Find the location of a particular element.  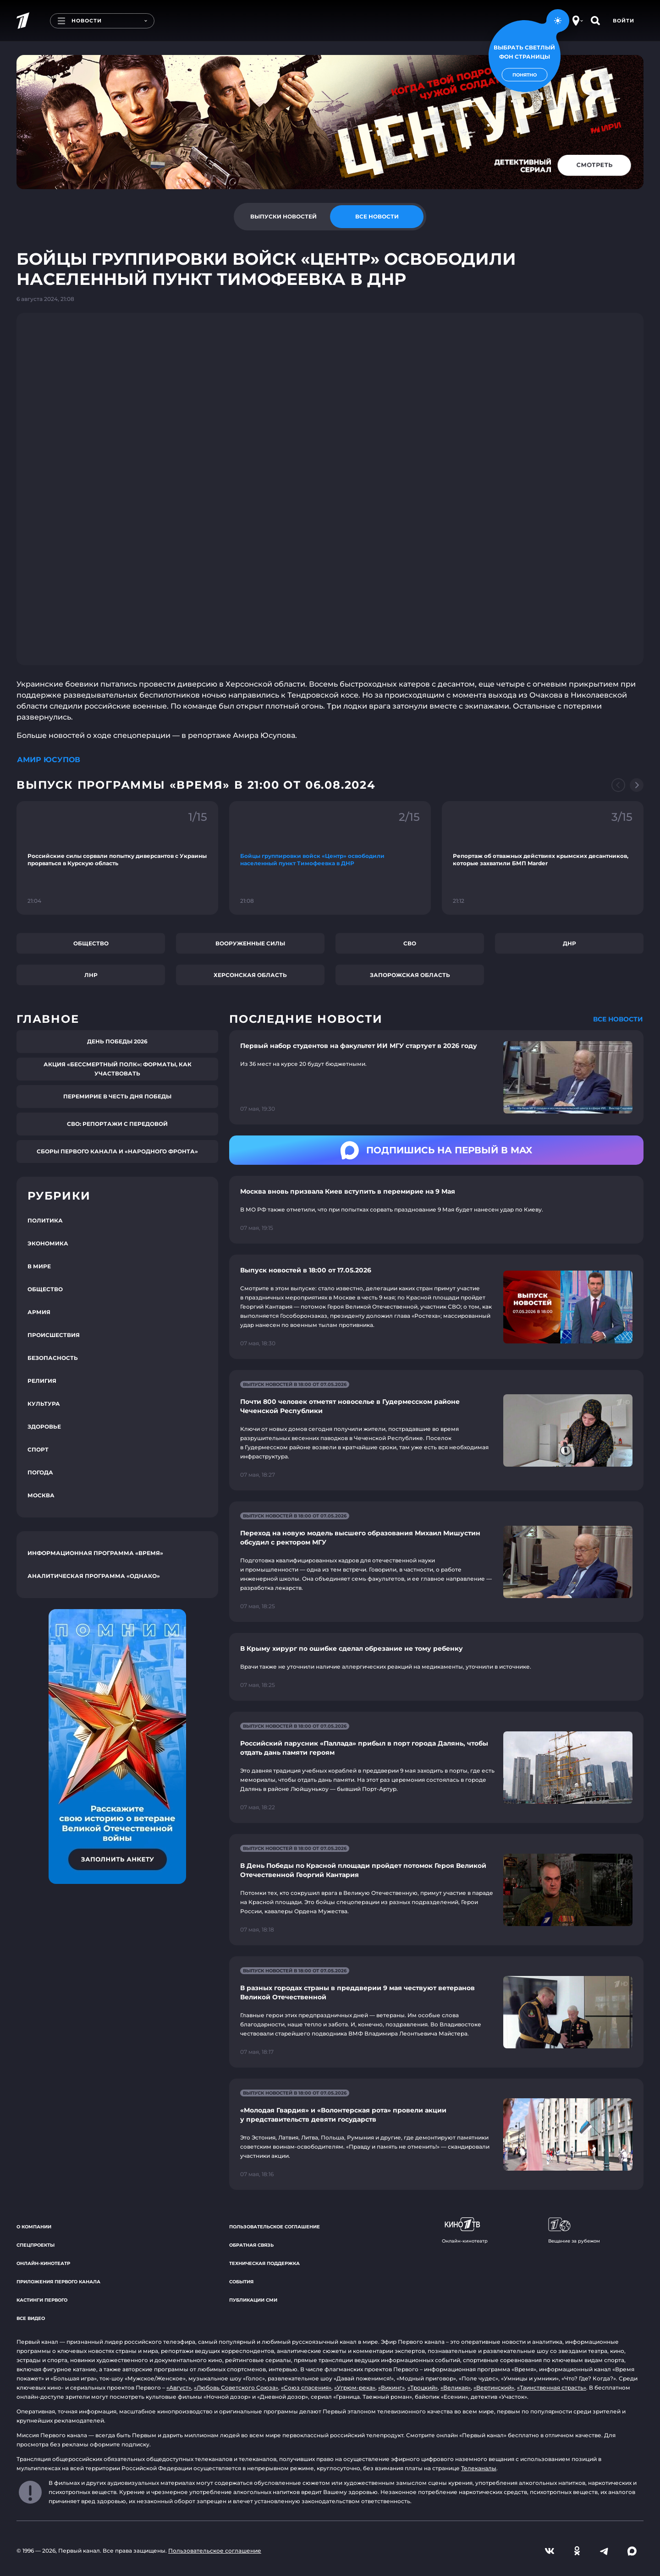

Погода is located at coordinates (40, 1472).